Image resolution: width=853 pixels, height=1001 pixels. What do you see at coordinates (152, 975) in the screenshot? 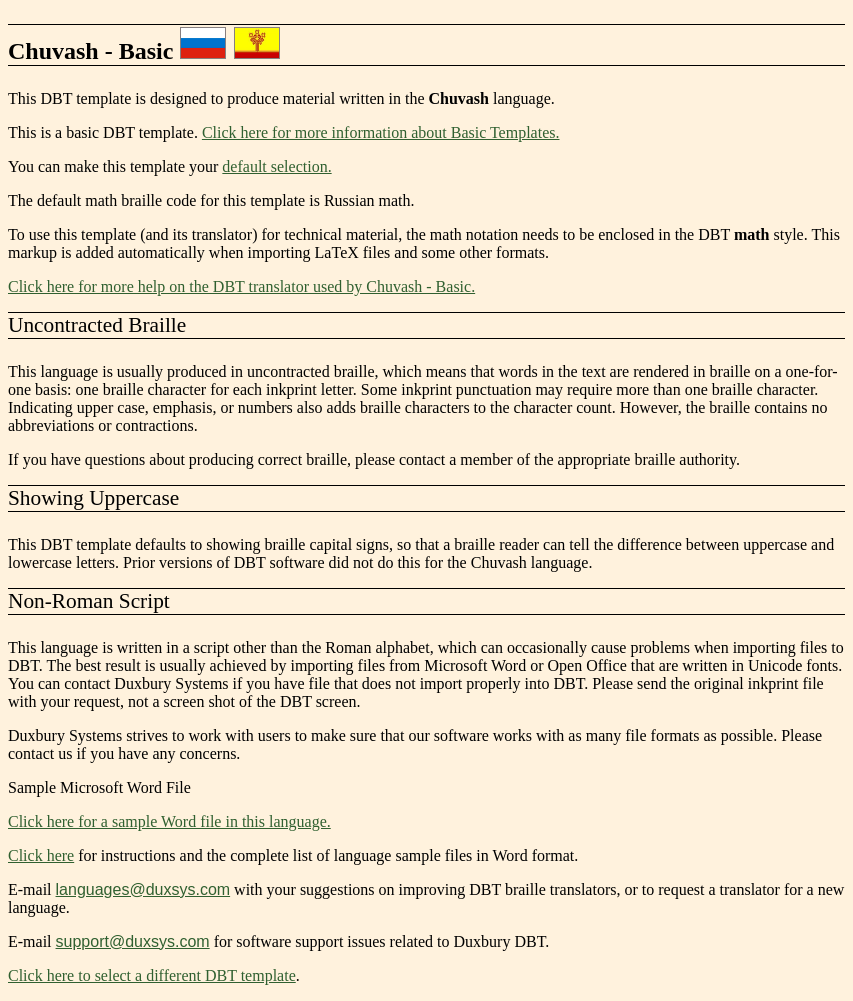
I see `Click here to select a different DBT template` at bounding box center [152, 975].